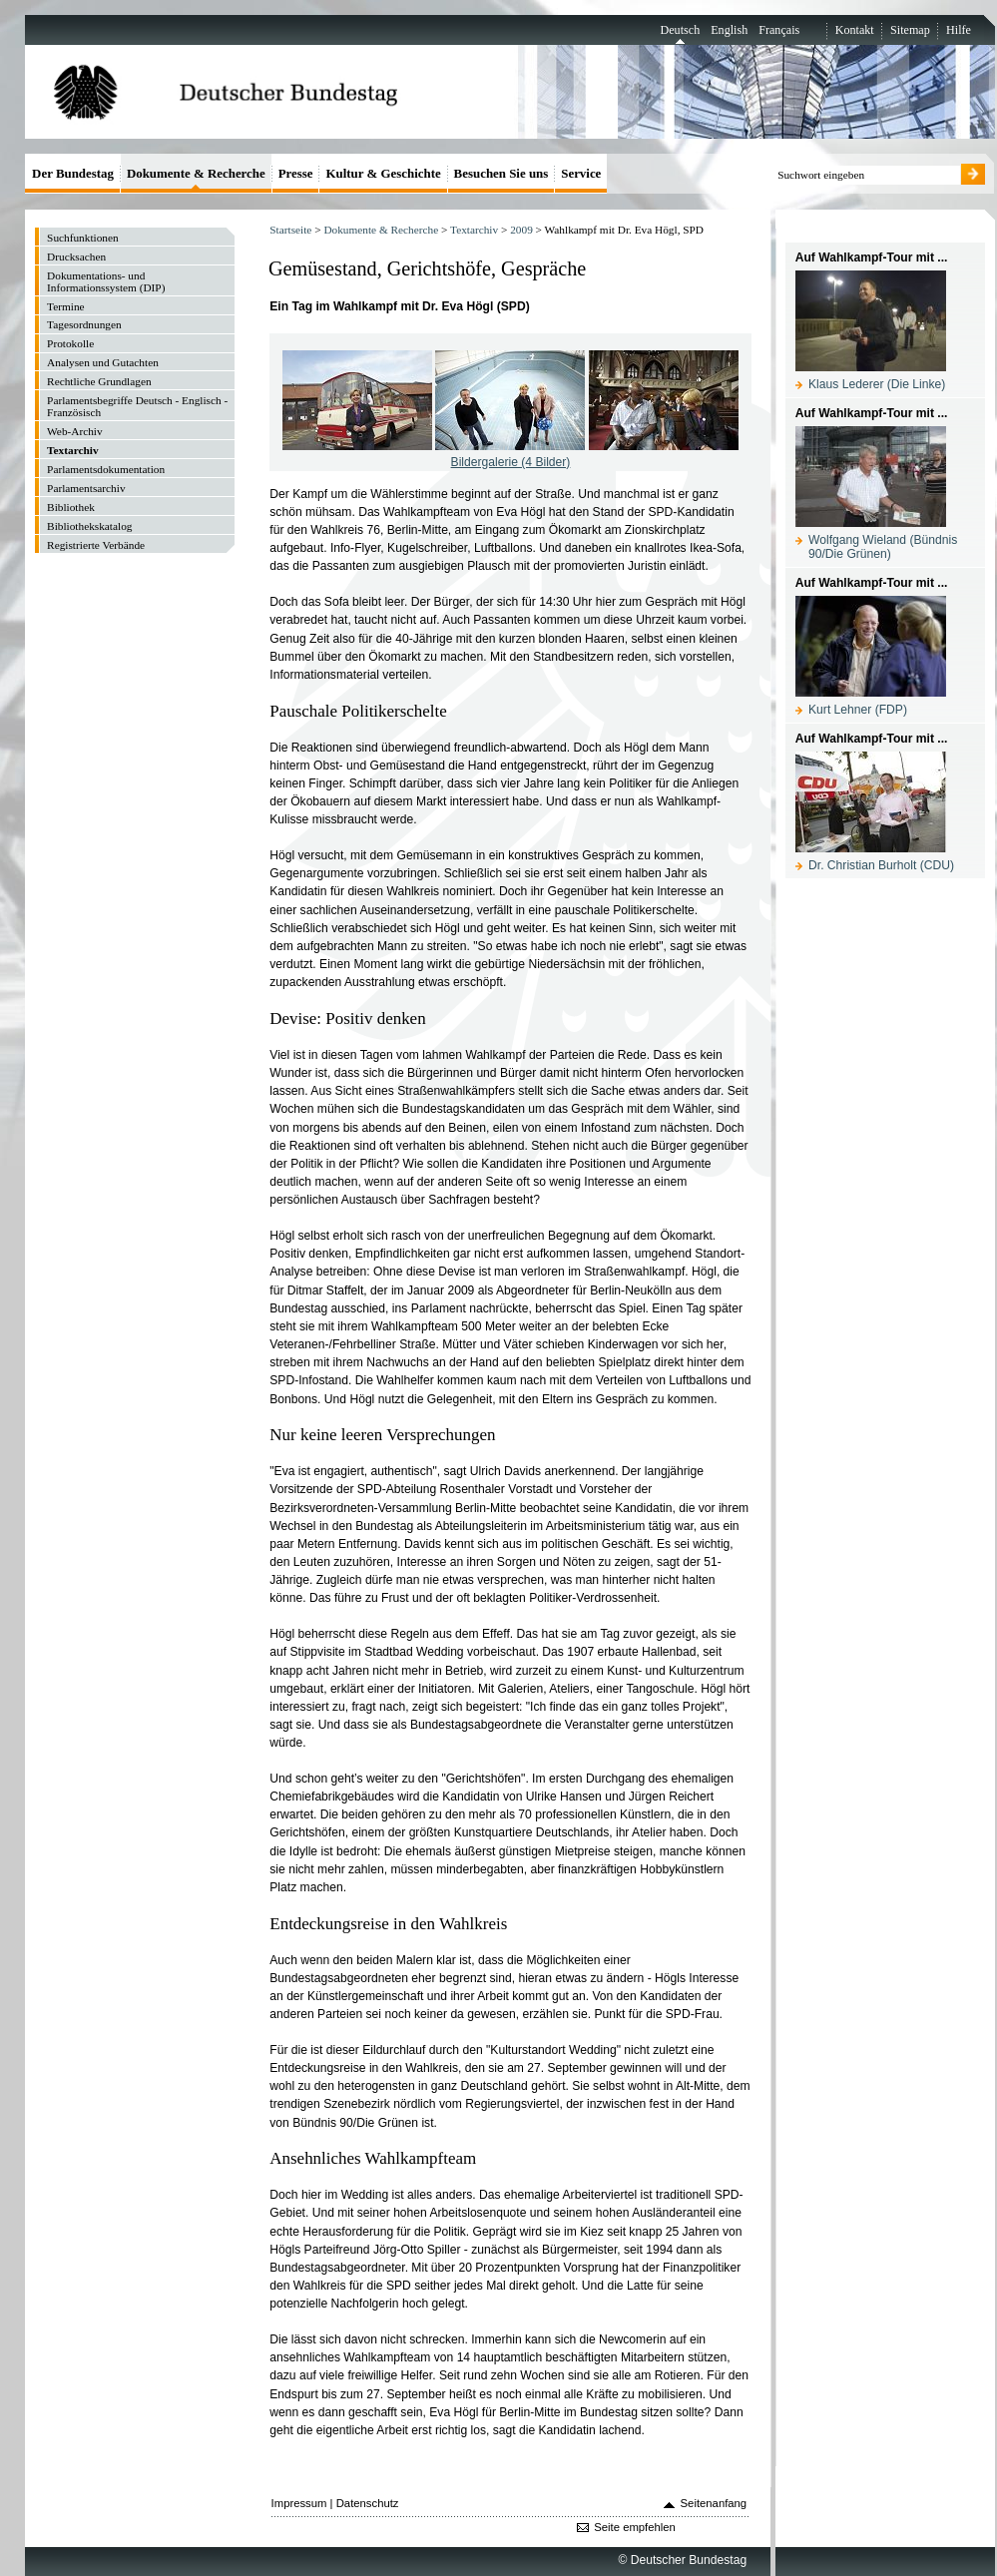  What do you see at coordinates (882, 547) in the screenshot?
I see `Wolfgang Wieland (Bündnis 90/Die Grünen)` at bounding box center [882, 547].